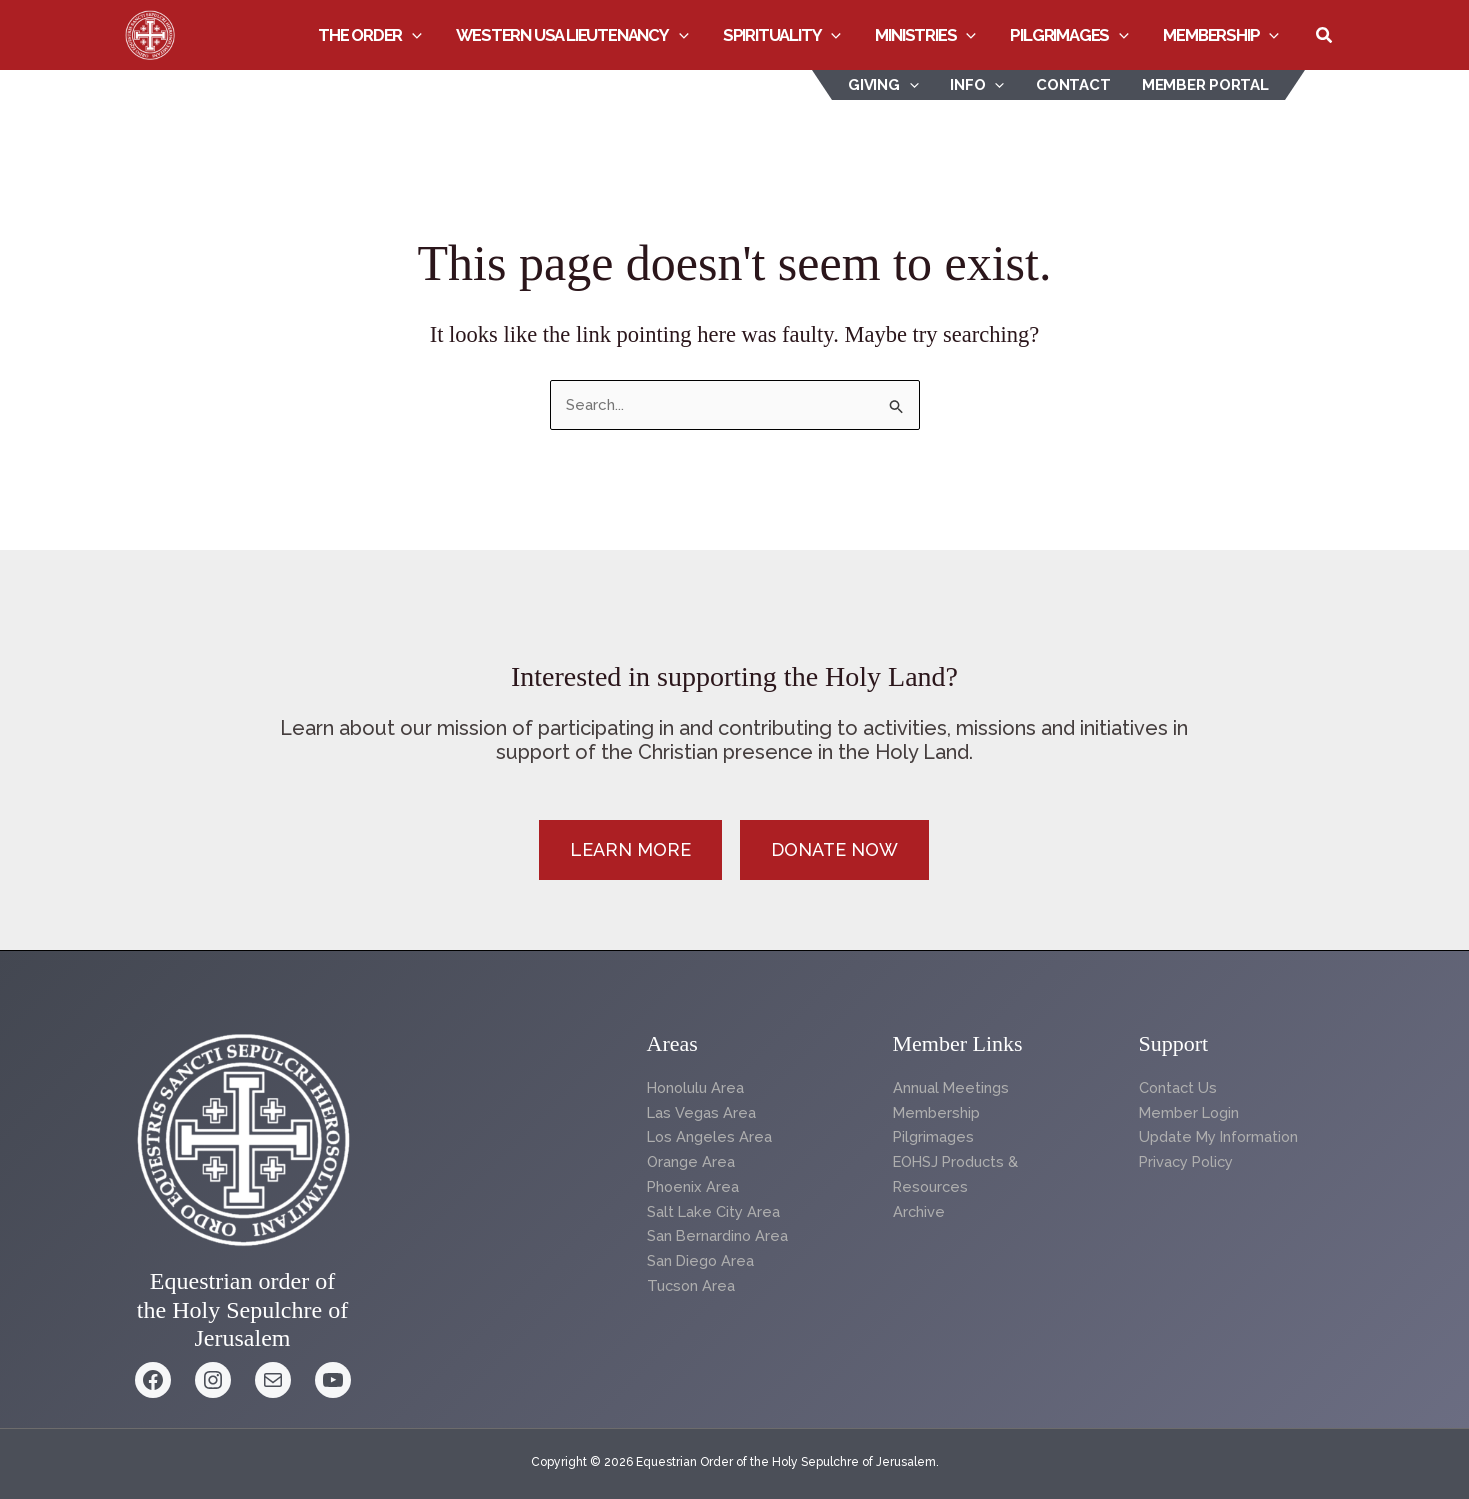  What do you see at coordinates (982, 85) in the screenshot?
I see `INFO` at bounding box center [982, 85].